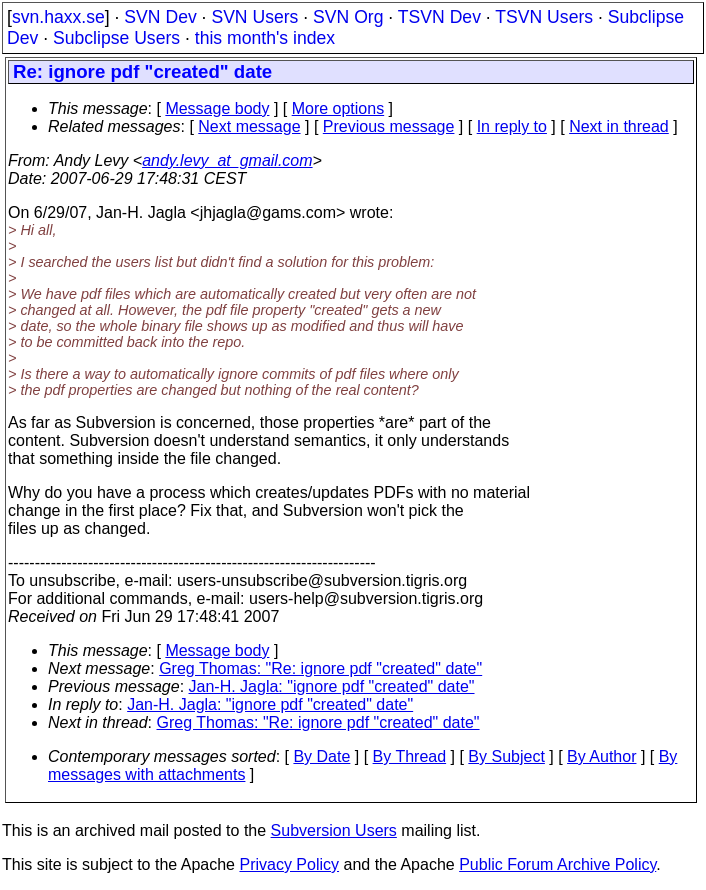 The height and width of the screenshot is (890, 706). What do you see at coordinates (254, 17) in the screenshot?
I see `SVN Users` at bounding box center [254, 17].